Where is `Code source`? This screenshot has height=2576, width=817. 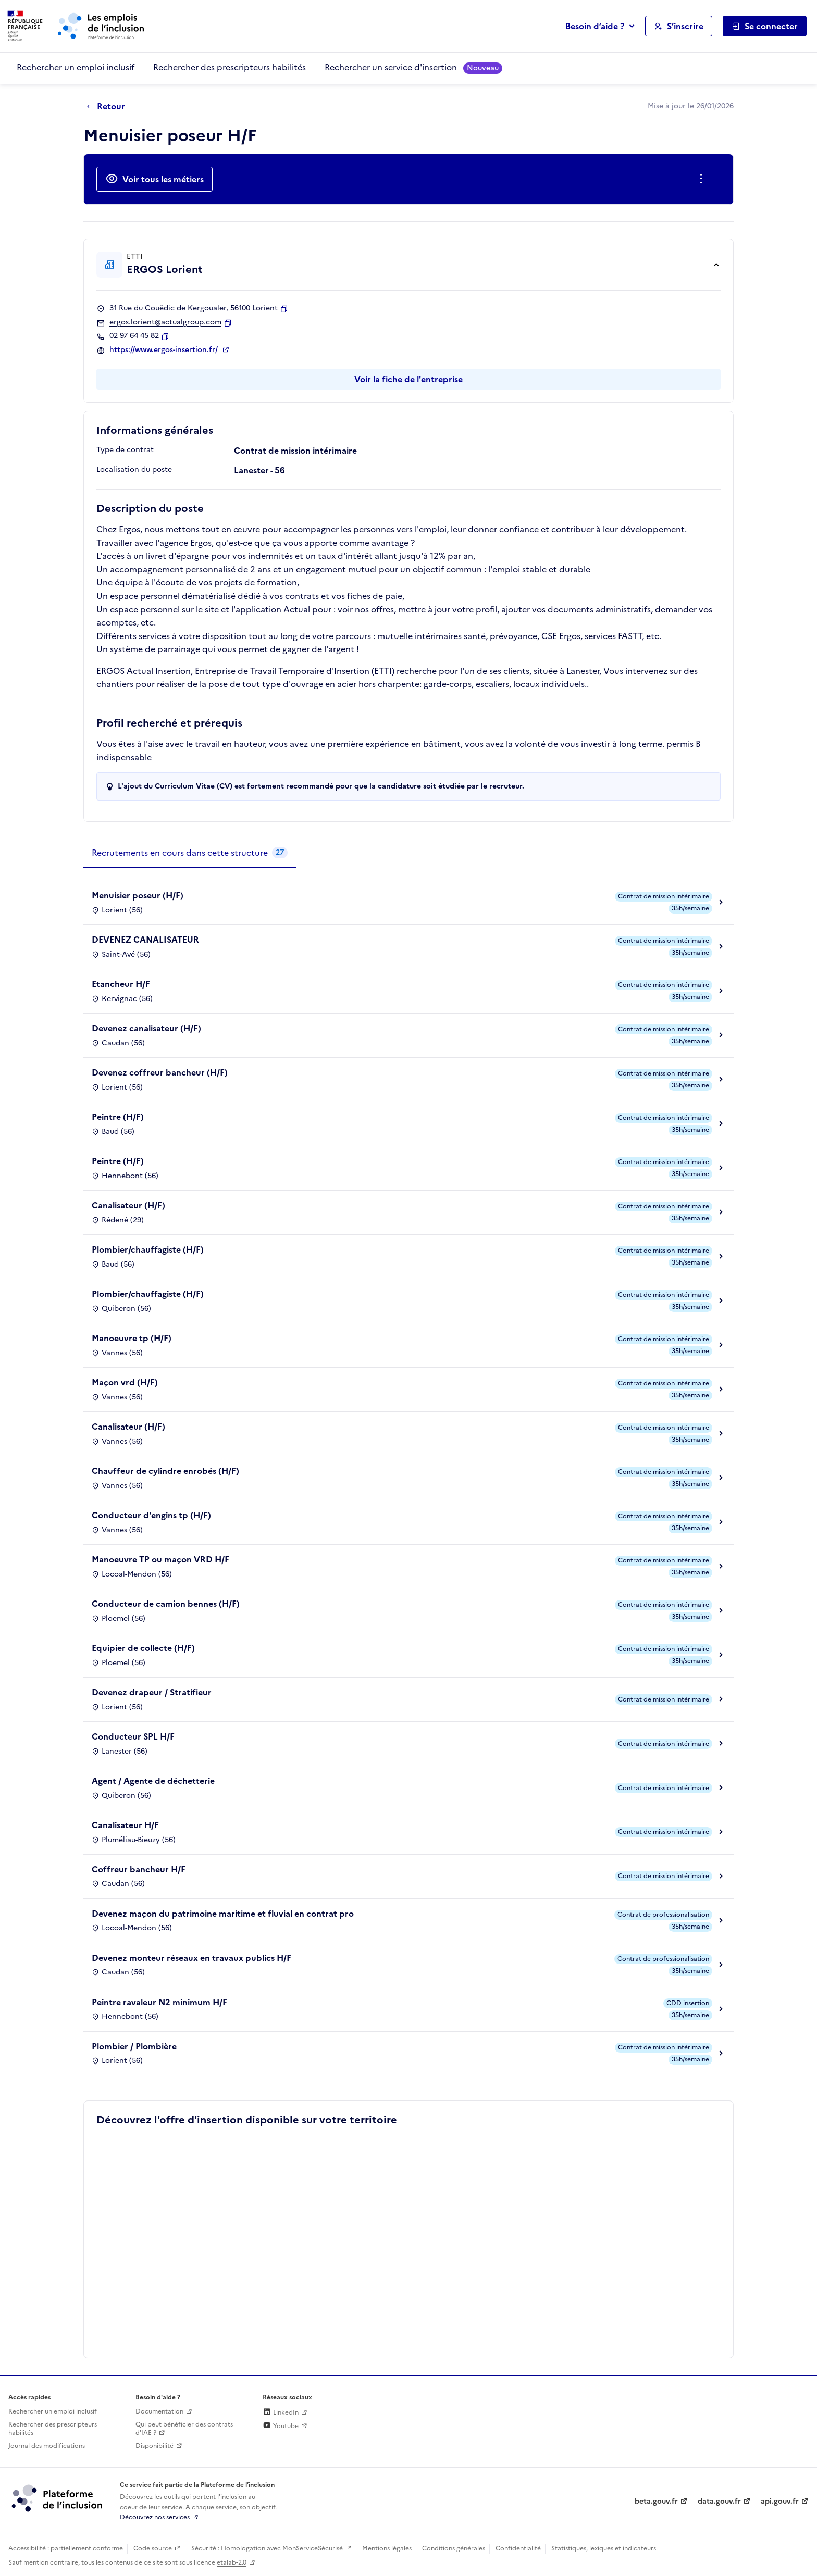
Code source is located at coordinates (152, 2548).